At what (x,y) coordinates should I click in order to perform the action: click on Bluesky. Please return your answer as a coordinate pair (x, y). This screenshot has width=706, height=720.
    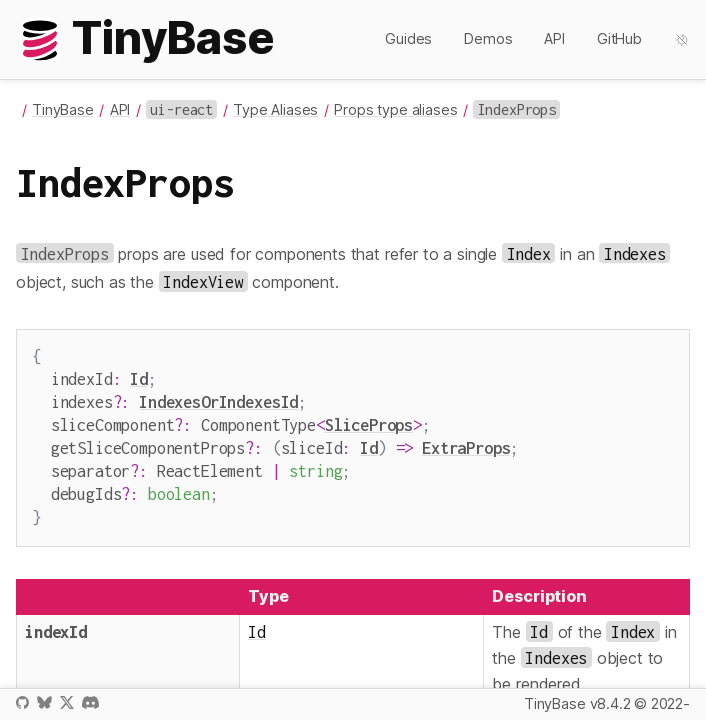
    Looking at the image, I should click on (44, 702).